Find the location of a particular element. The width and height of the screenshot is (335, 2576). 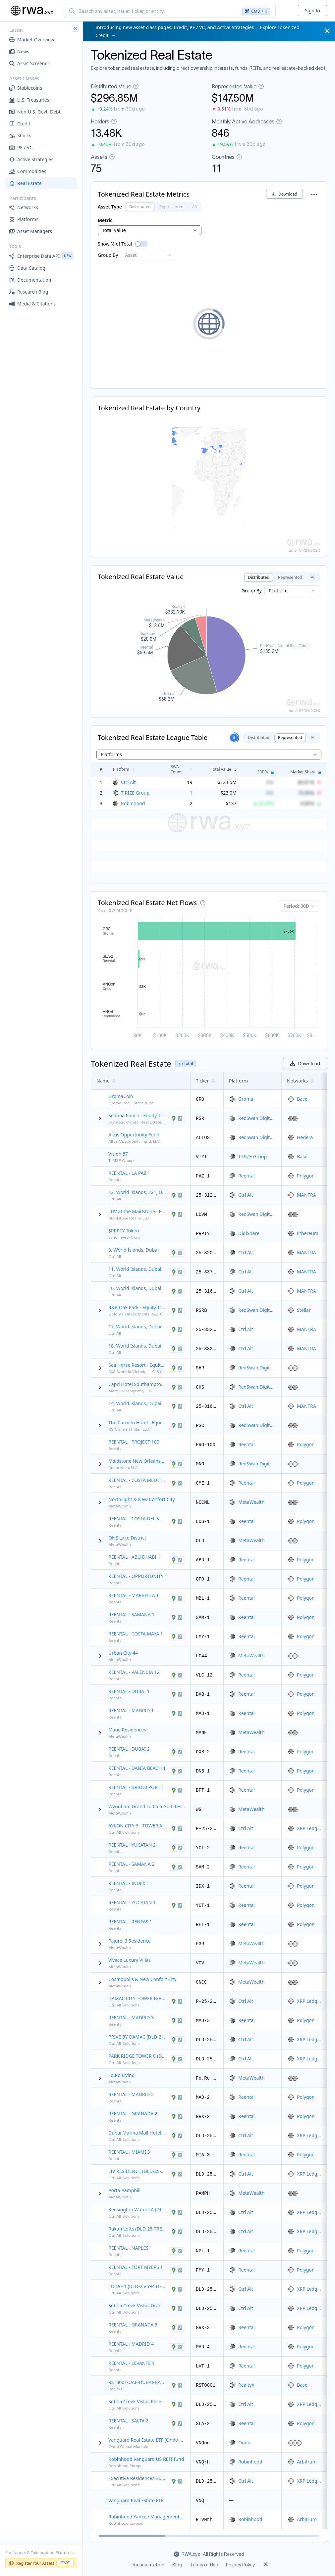

[View WWHW+QQ, 97366 Bella Flor, Yuc., Mexico, Mérida, Mexico in Google Maps] is located at coordinates (177, 1848).